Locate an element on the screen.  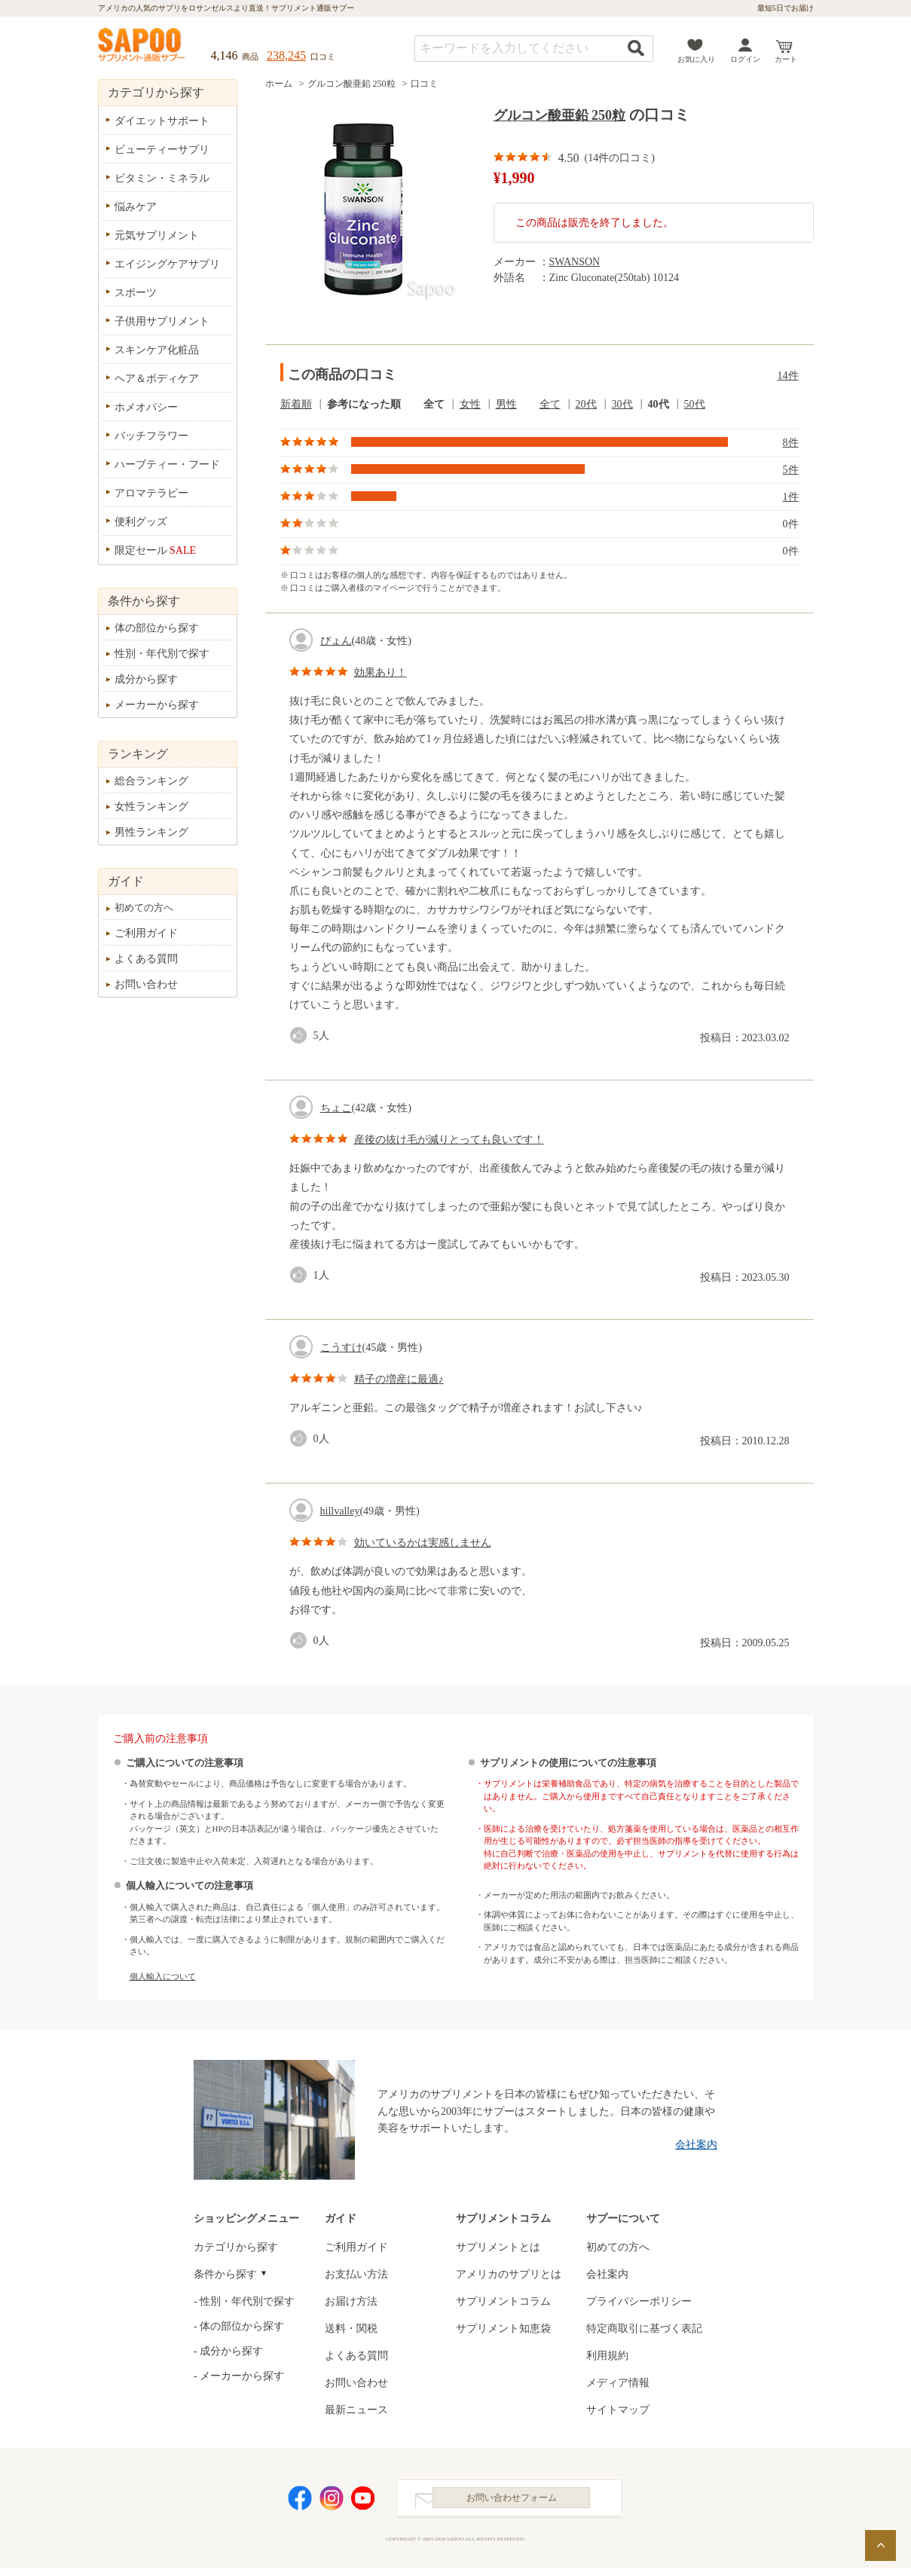
成分から探す is located at coordinates (146, 679).